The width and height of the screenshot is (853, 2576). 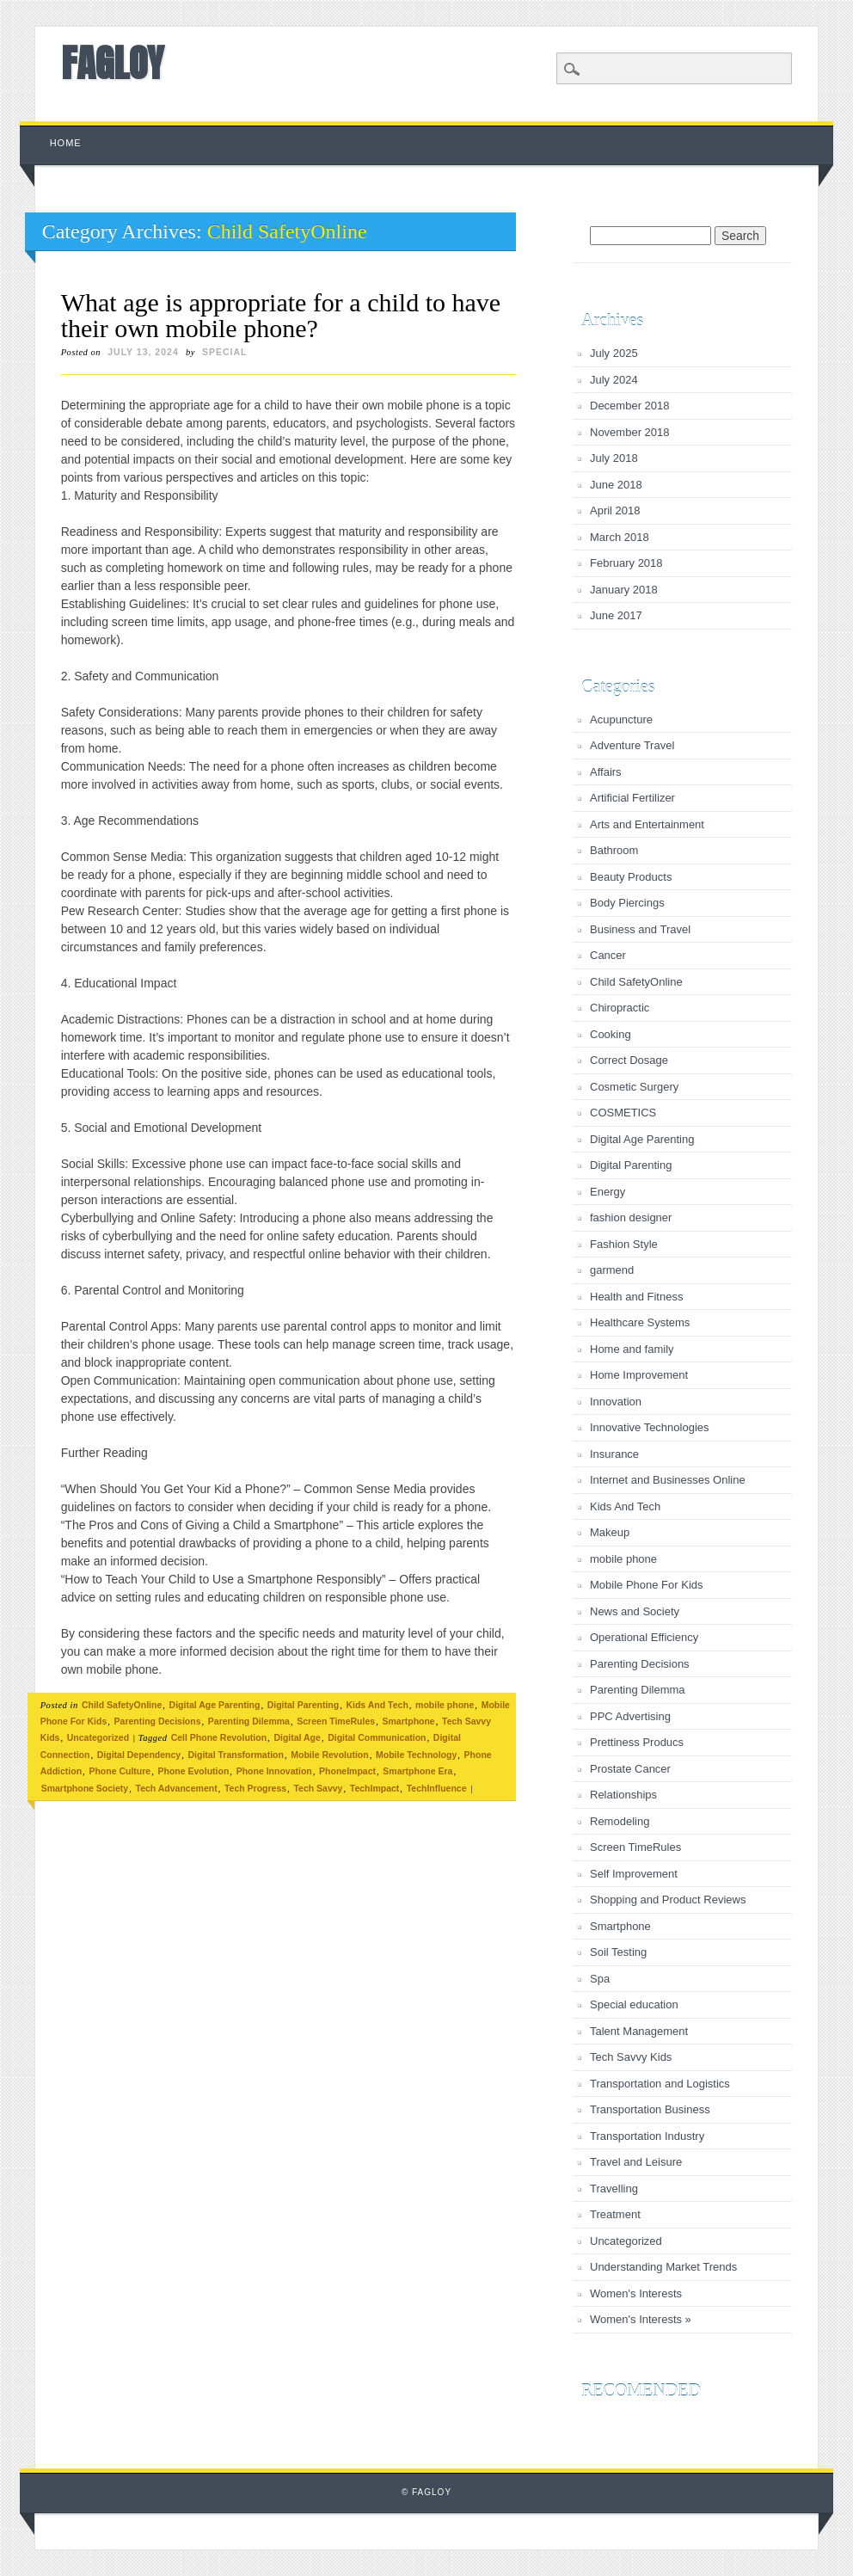 What do you see at coordinates (636, 2293) in the screenshot?
I see `Women's Interests` at bounding box center [636, 2293].